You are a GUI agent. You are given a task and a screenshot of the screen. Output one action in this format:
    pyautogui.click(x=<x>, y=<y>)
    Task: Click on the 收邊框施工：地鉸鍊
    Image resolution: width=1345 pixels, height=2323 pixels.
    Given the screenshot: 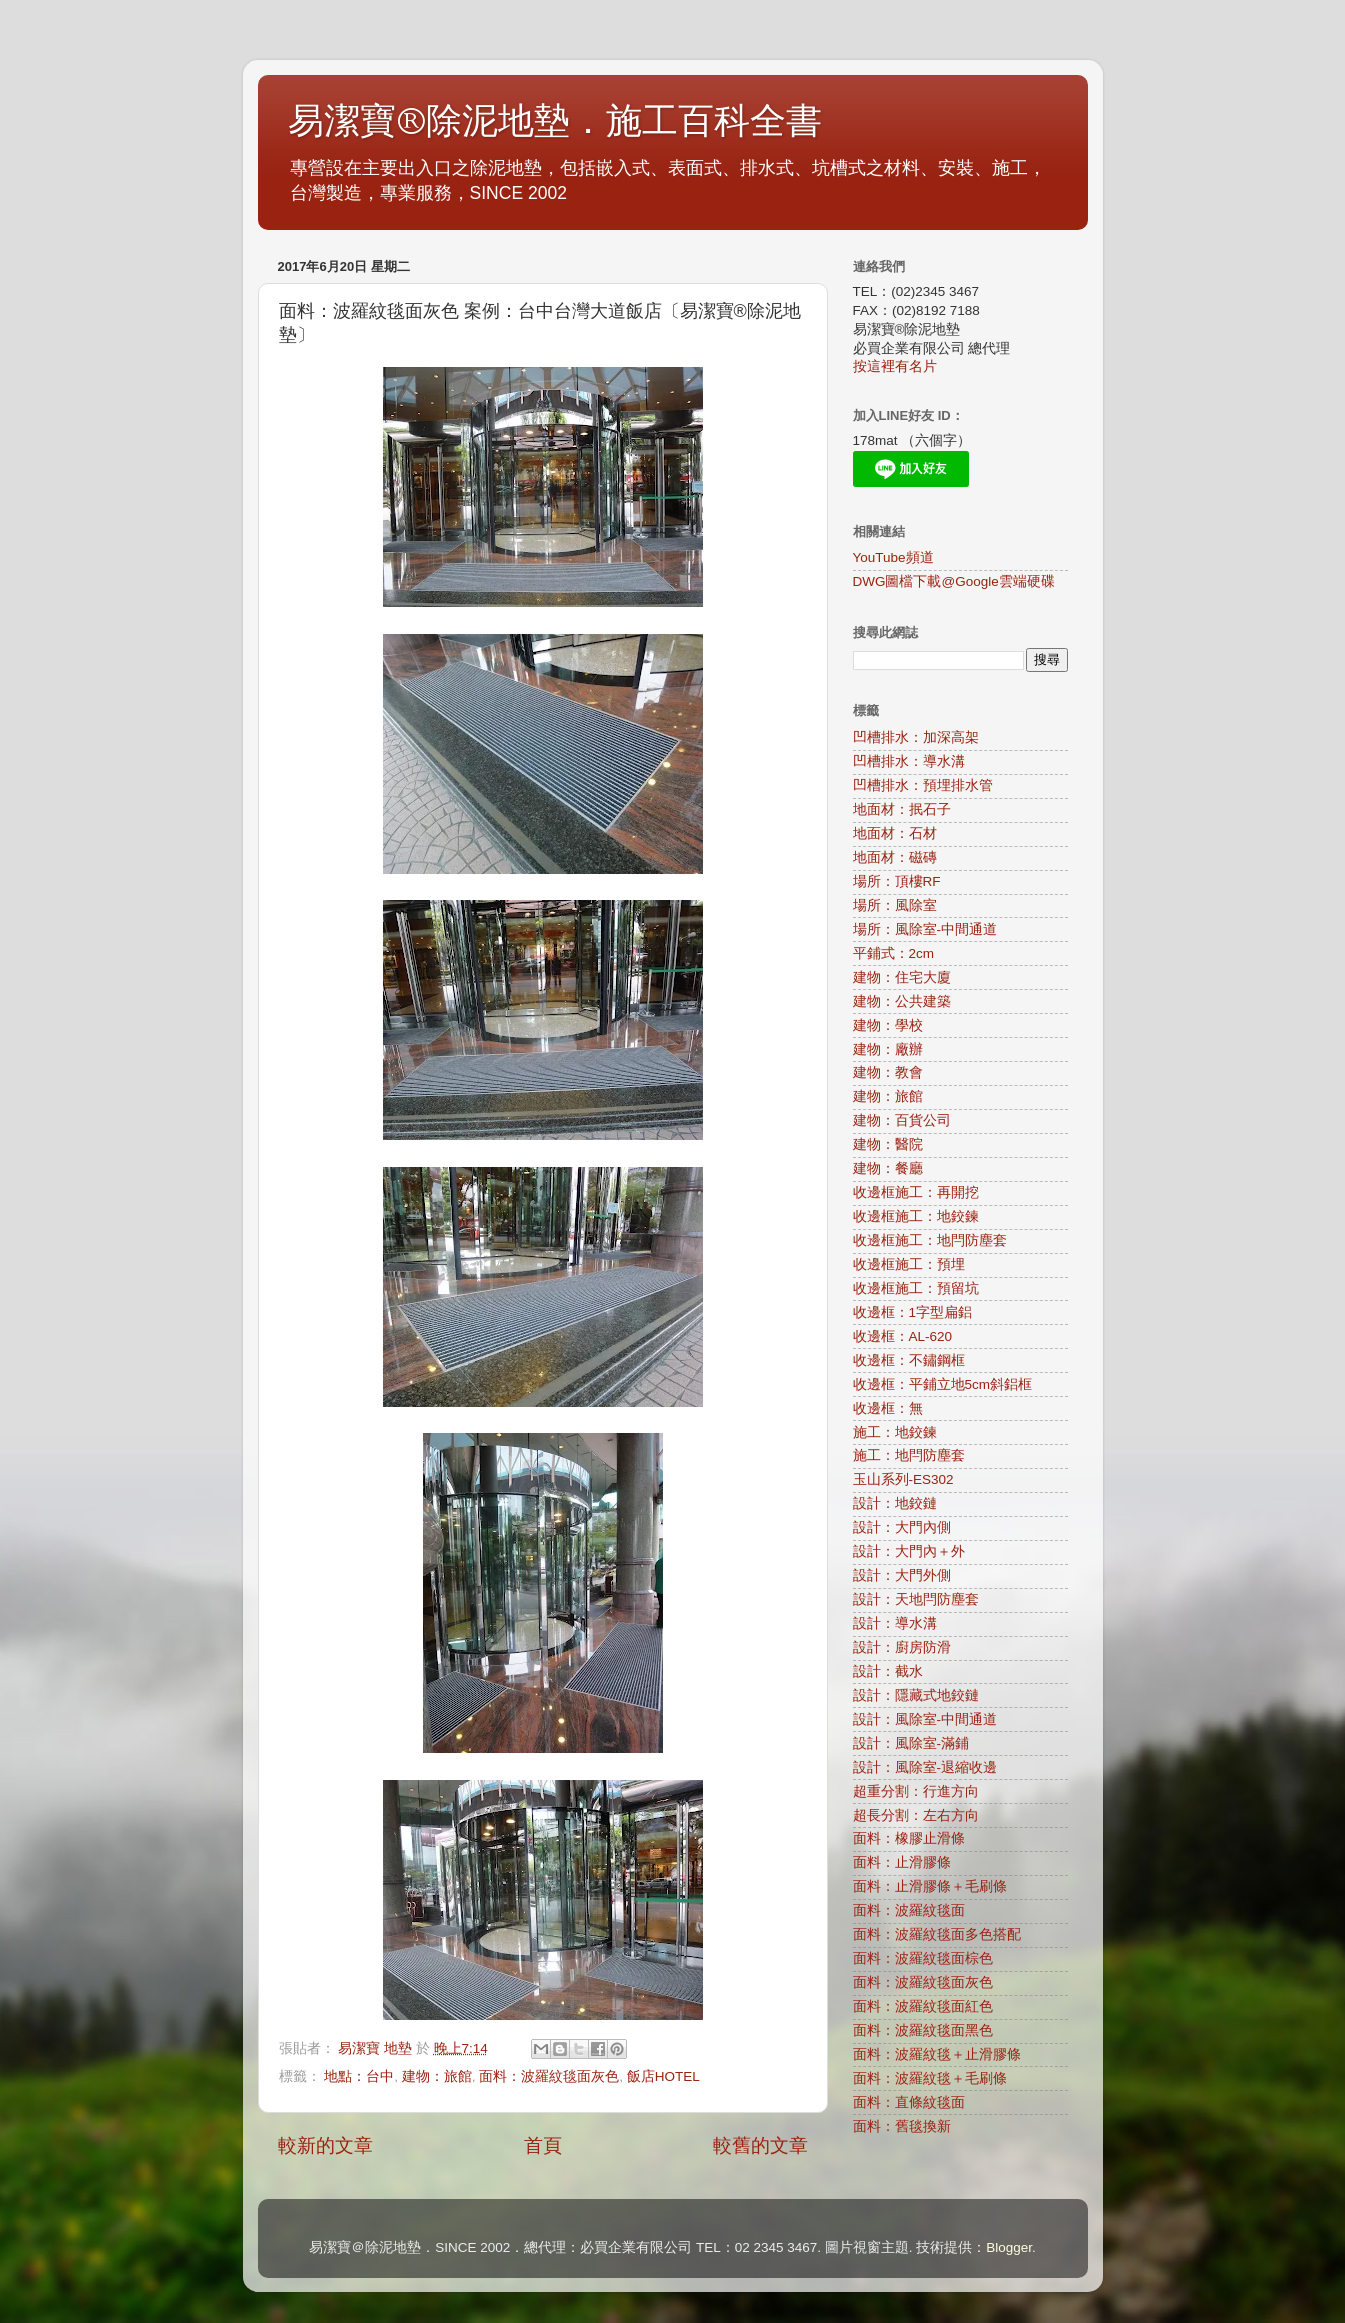 What is the action you would take?
    pyautogui.click(x=916, y=1216)
    